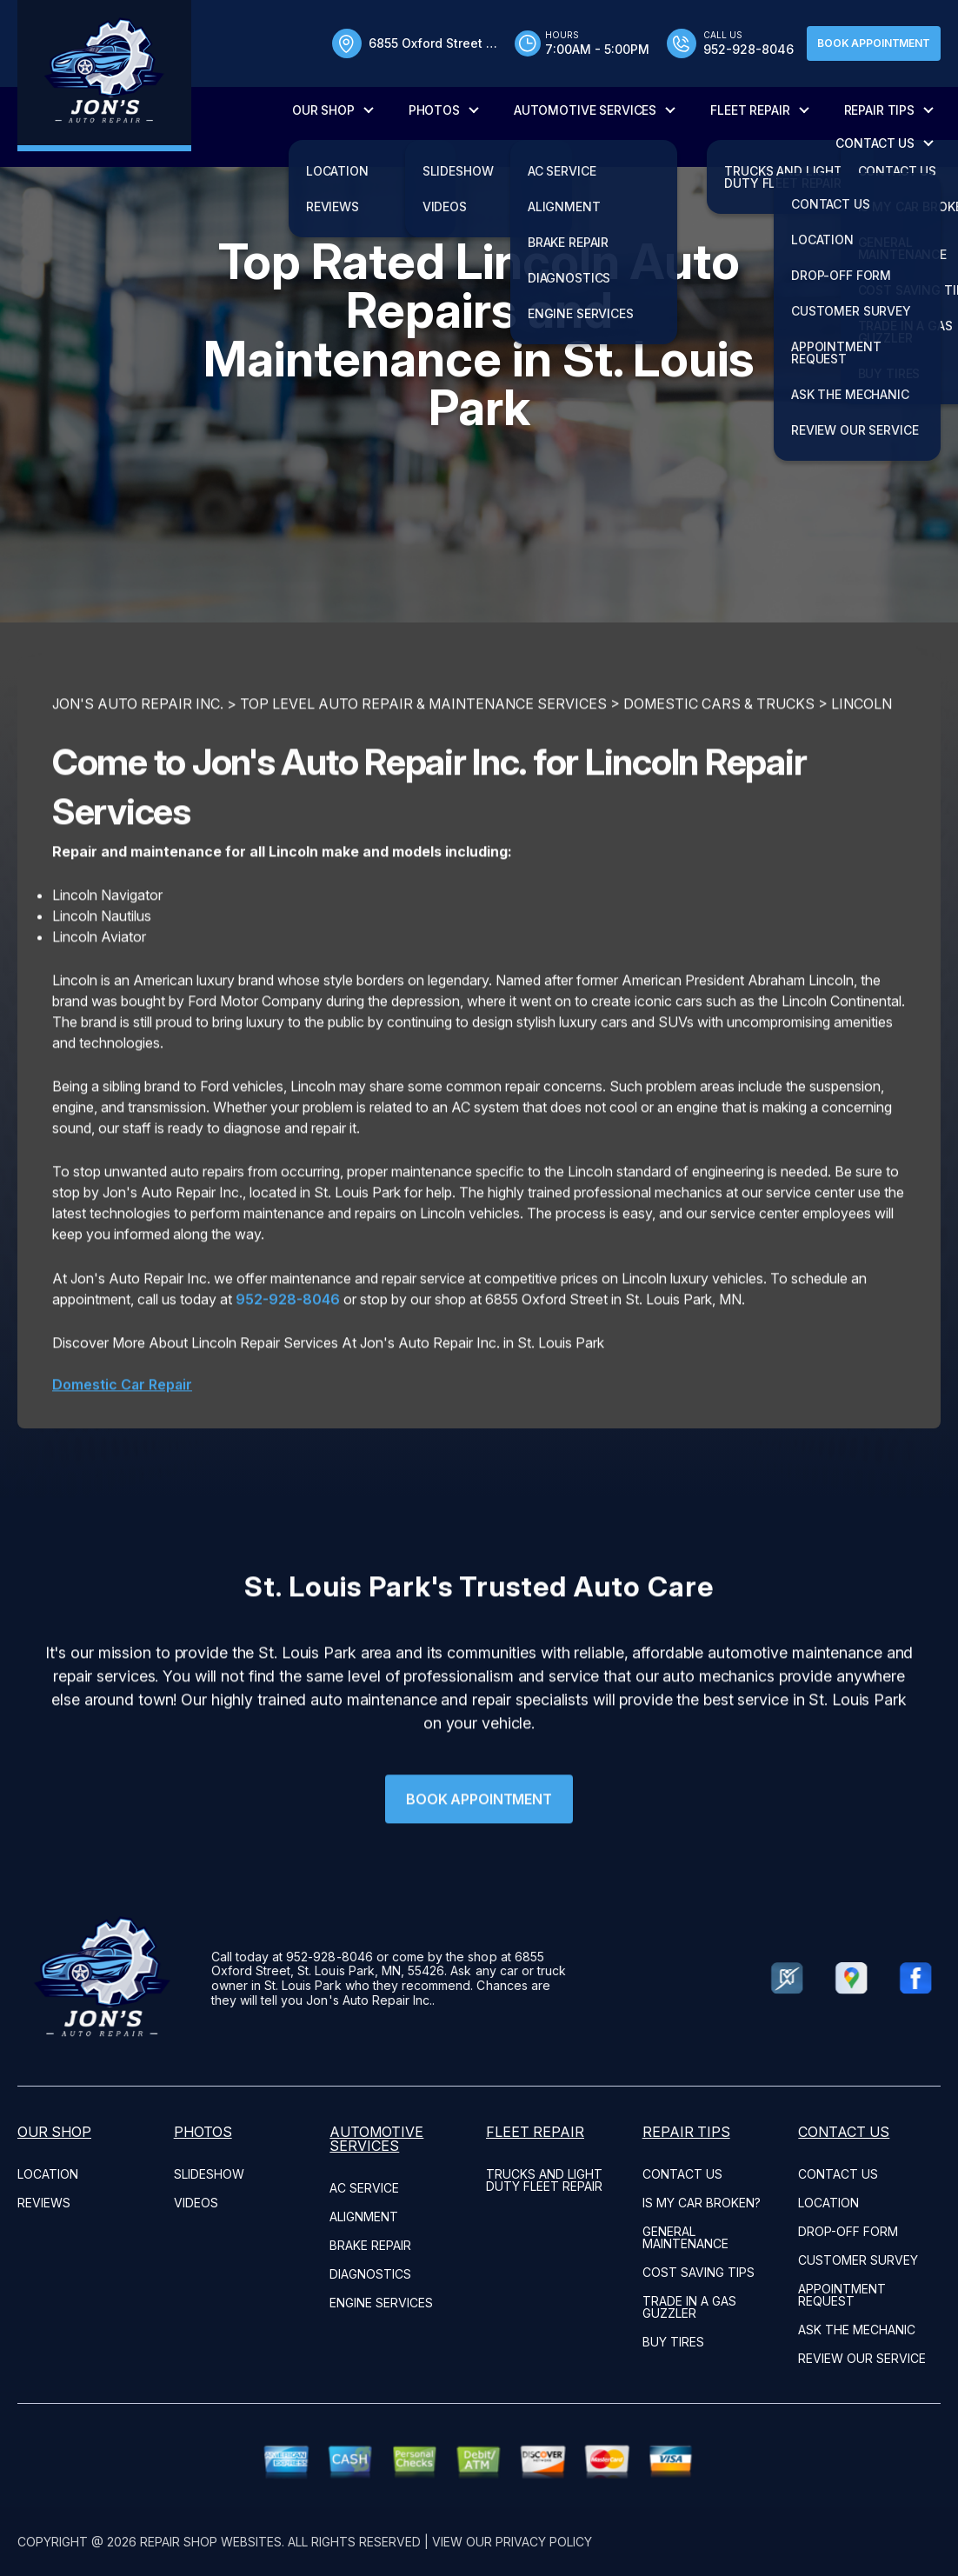 This screenshot has width=958, height=2576. I want to click on SLIDESHOW, so click(209, 2174).